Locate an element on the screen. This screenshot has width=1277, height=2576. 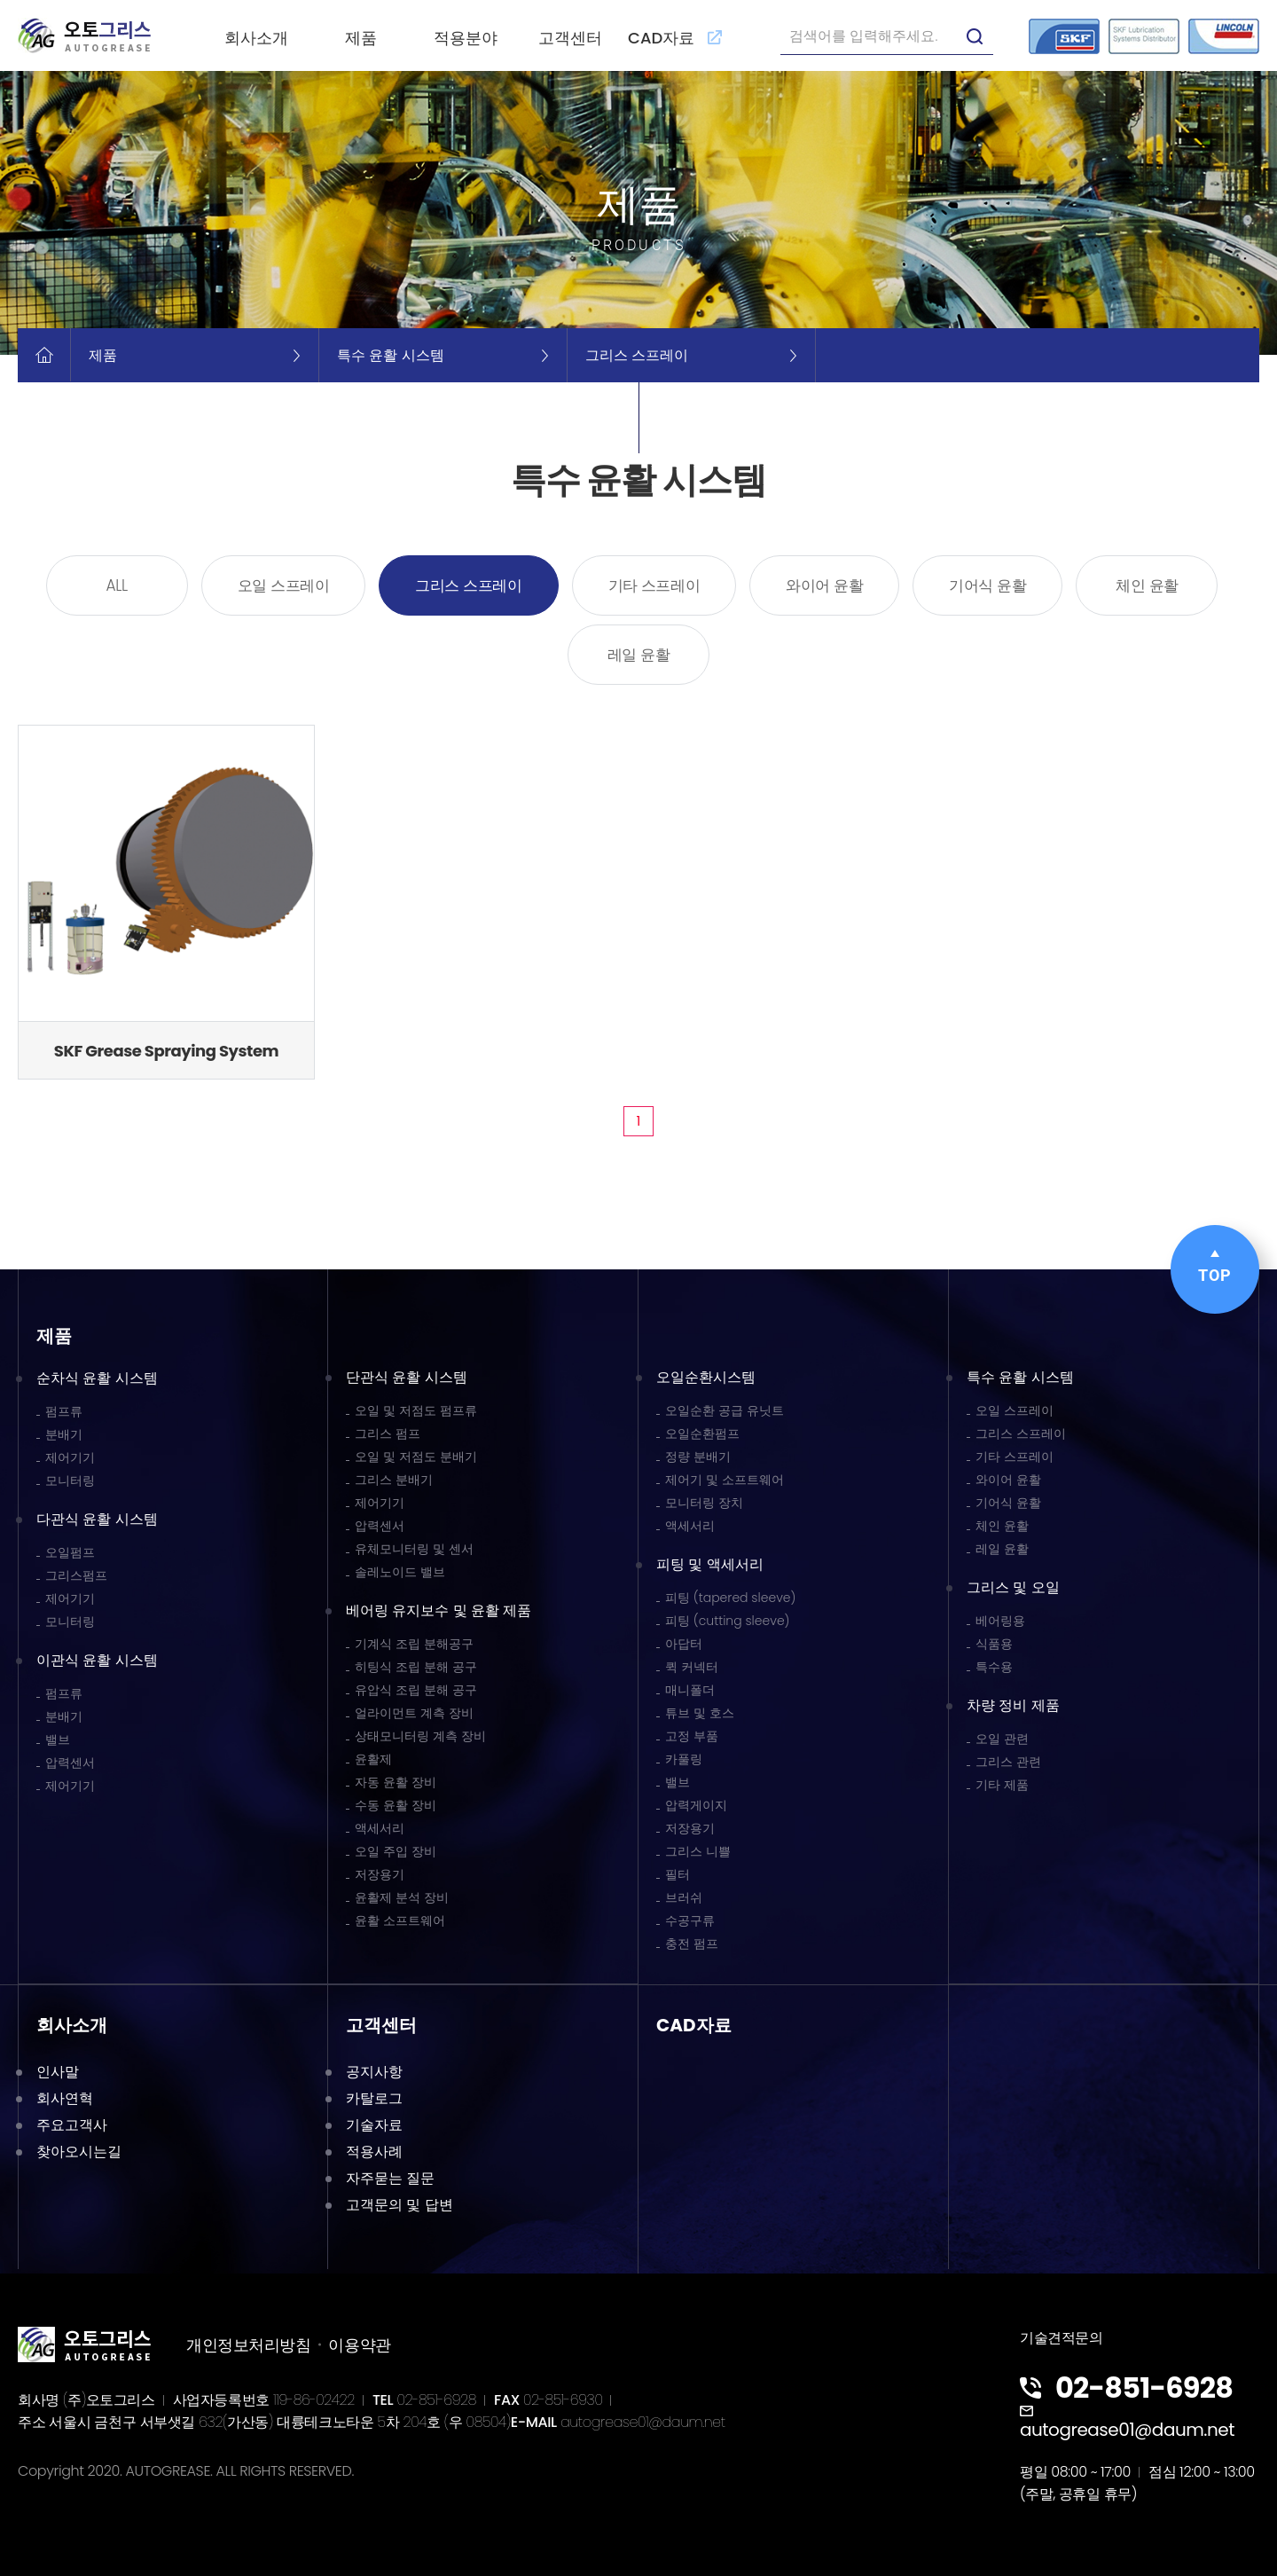
모니터링 장치 is located at coordinates (704, 1503).